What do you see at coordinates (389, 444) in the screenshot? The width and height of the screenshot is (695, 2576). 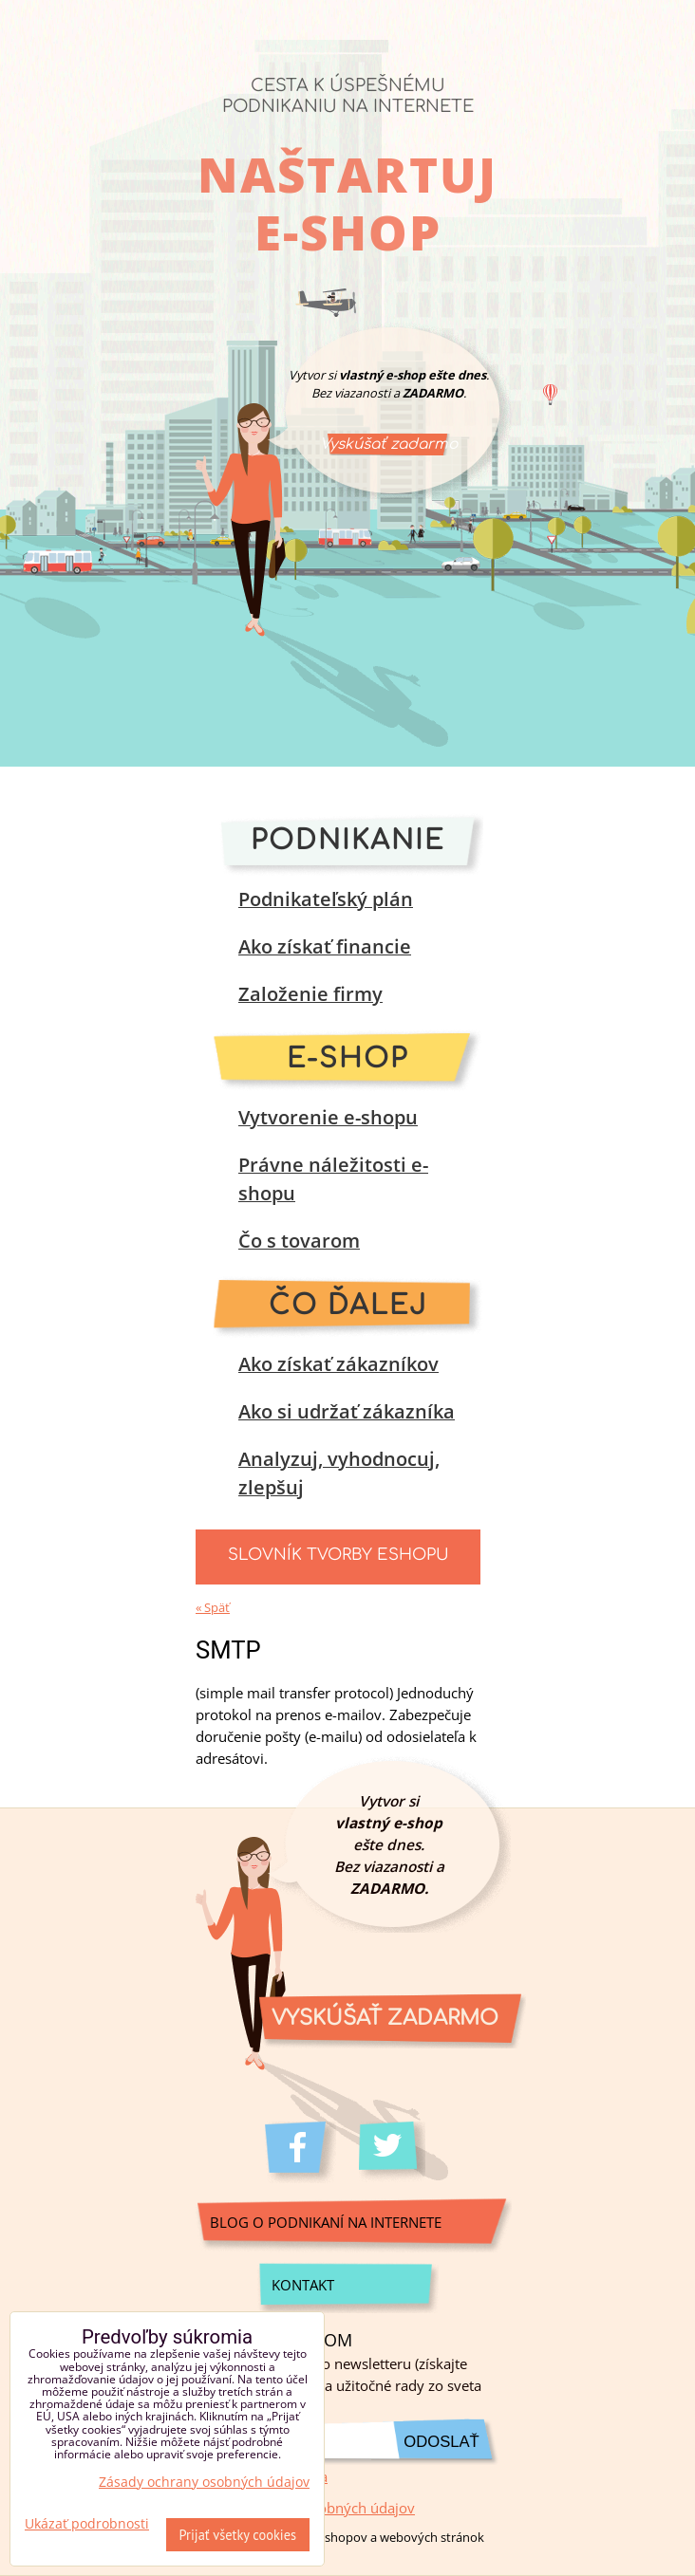 I see `Vyskúšať zadarmo` at bounding box center [389, 444].